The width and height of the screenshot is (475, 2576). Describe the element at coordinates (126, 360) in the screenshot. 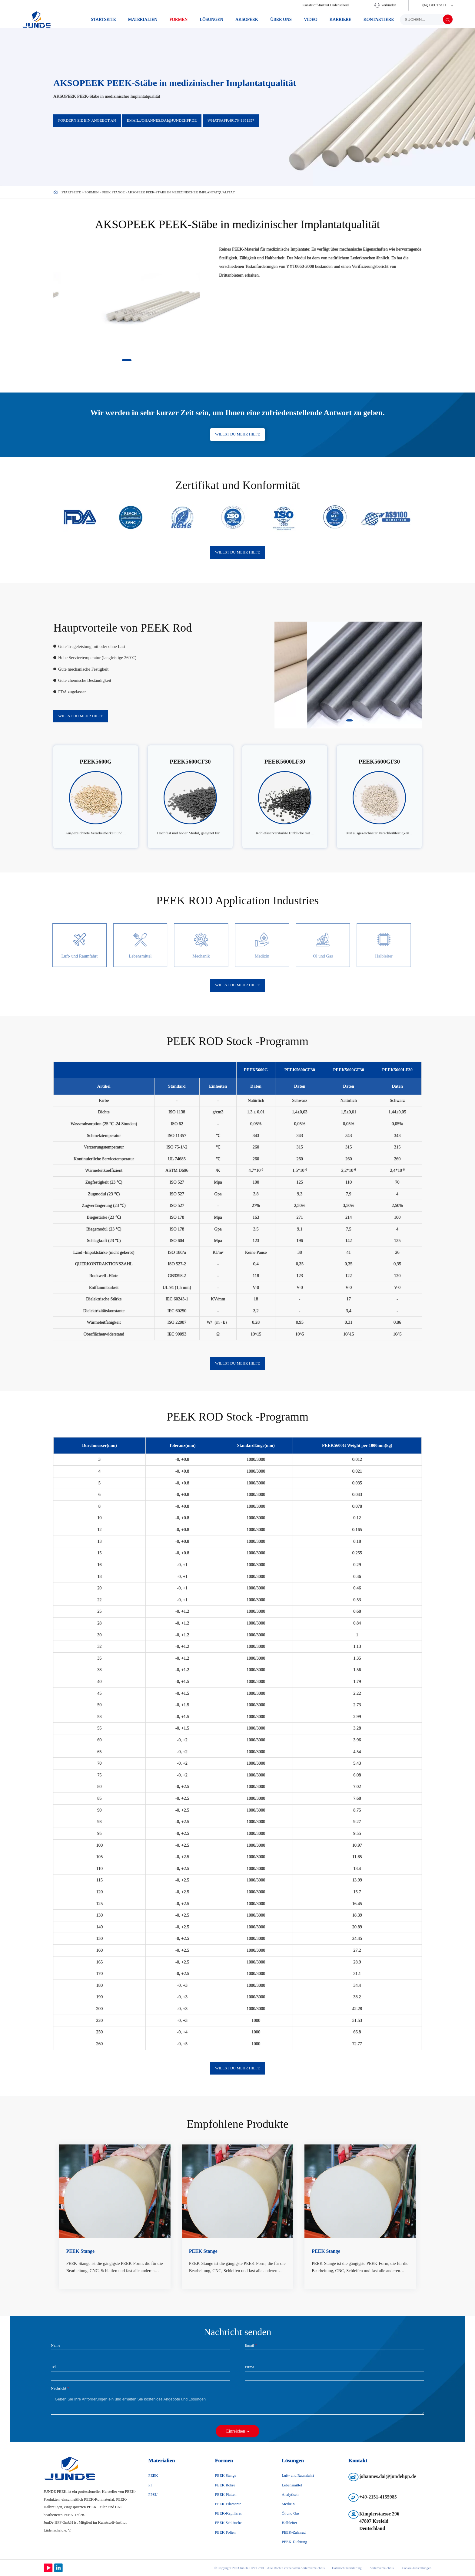

I see `[button]` at that location.